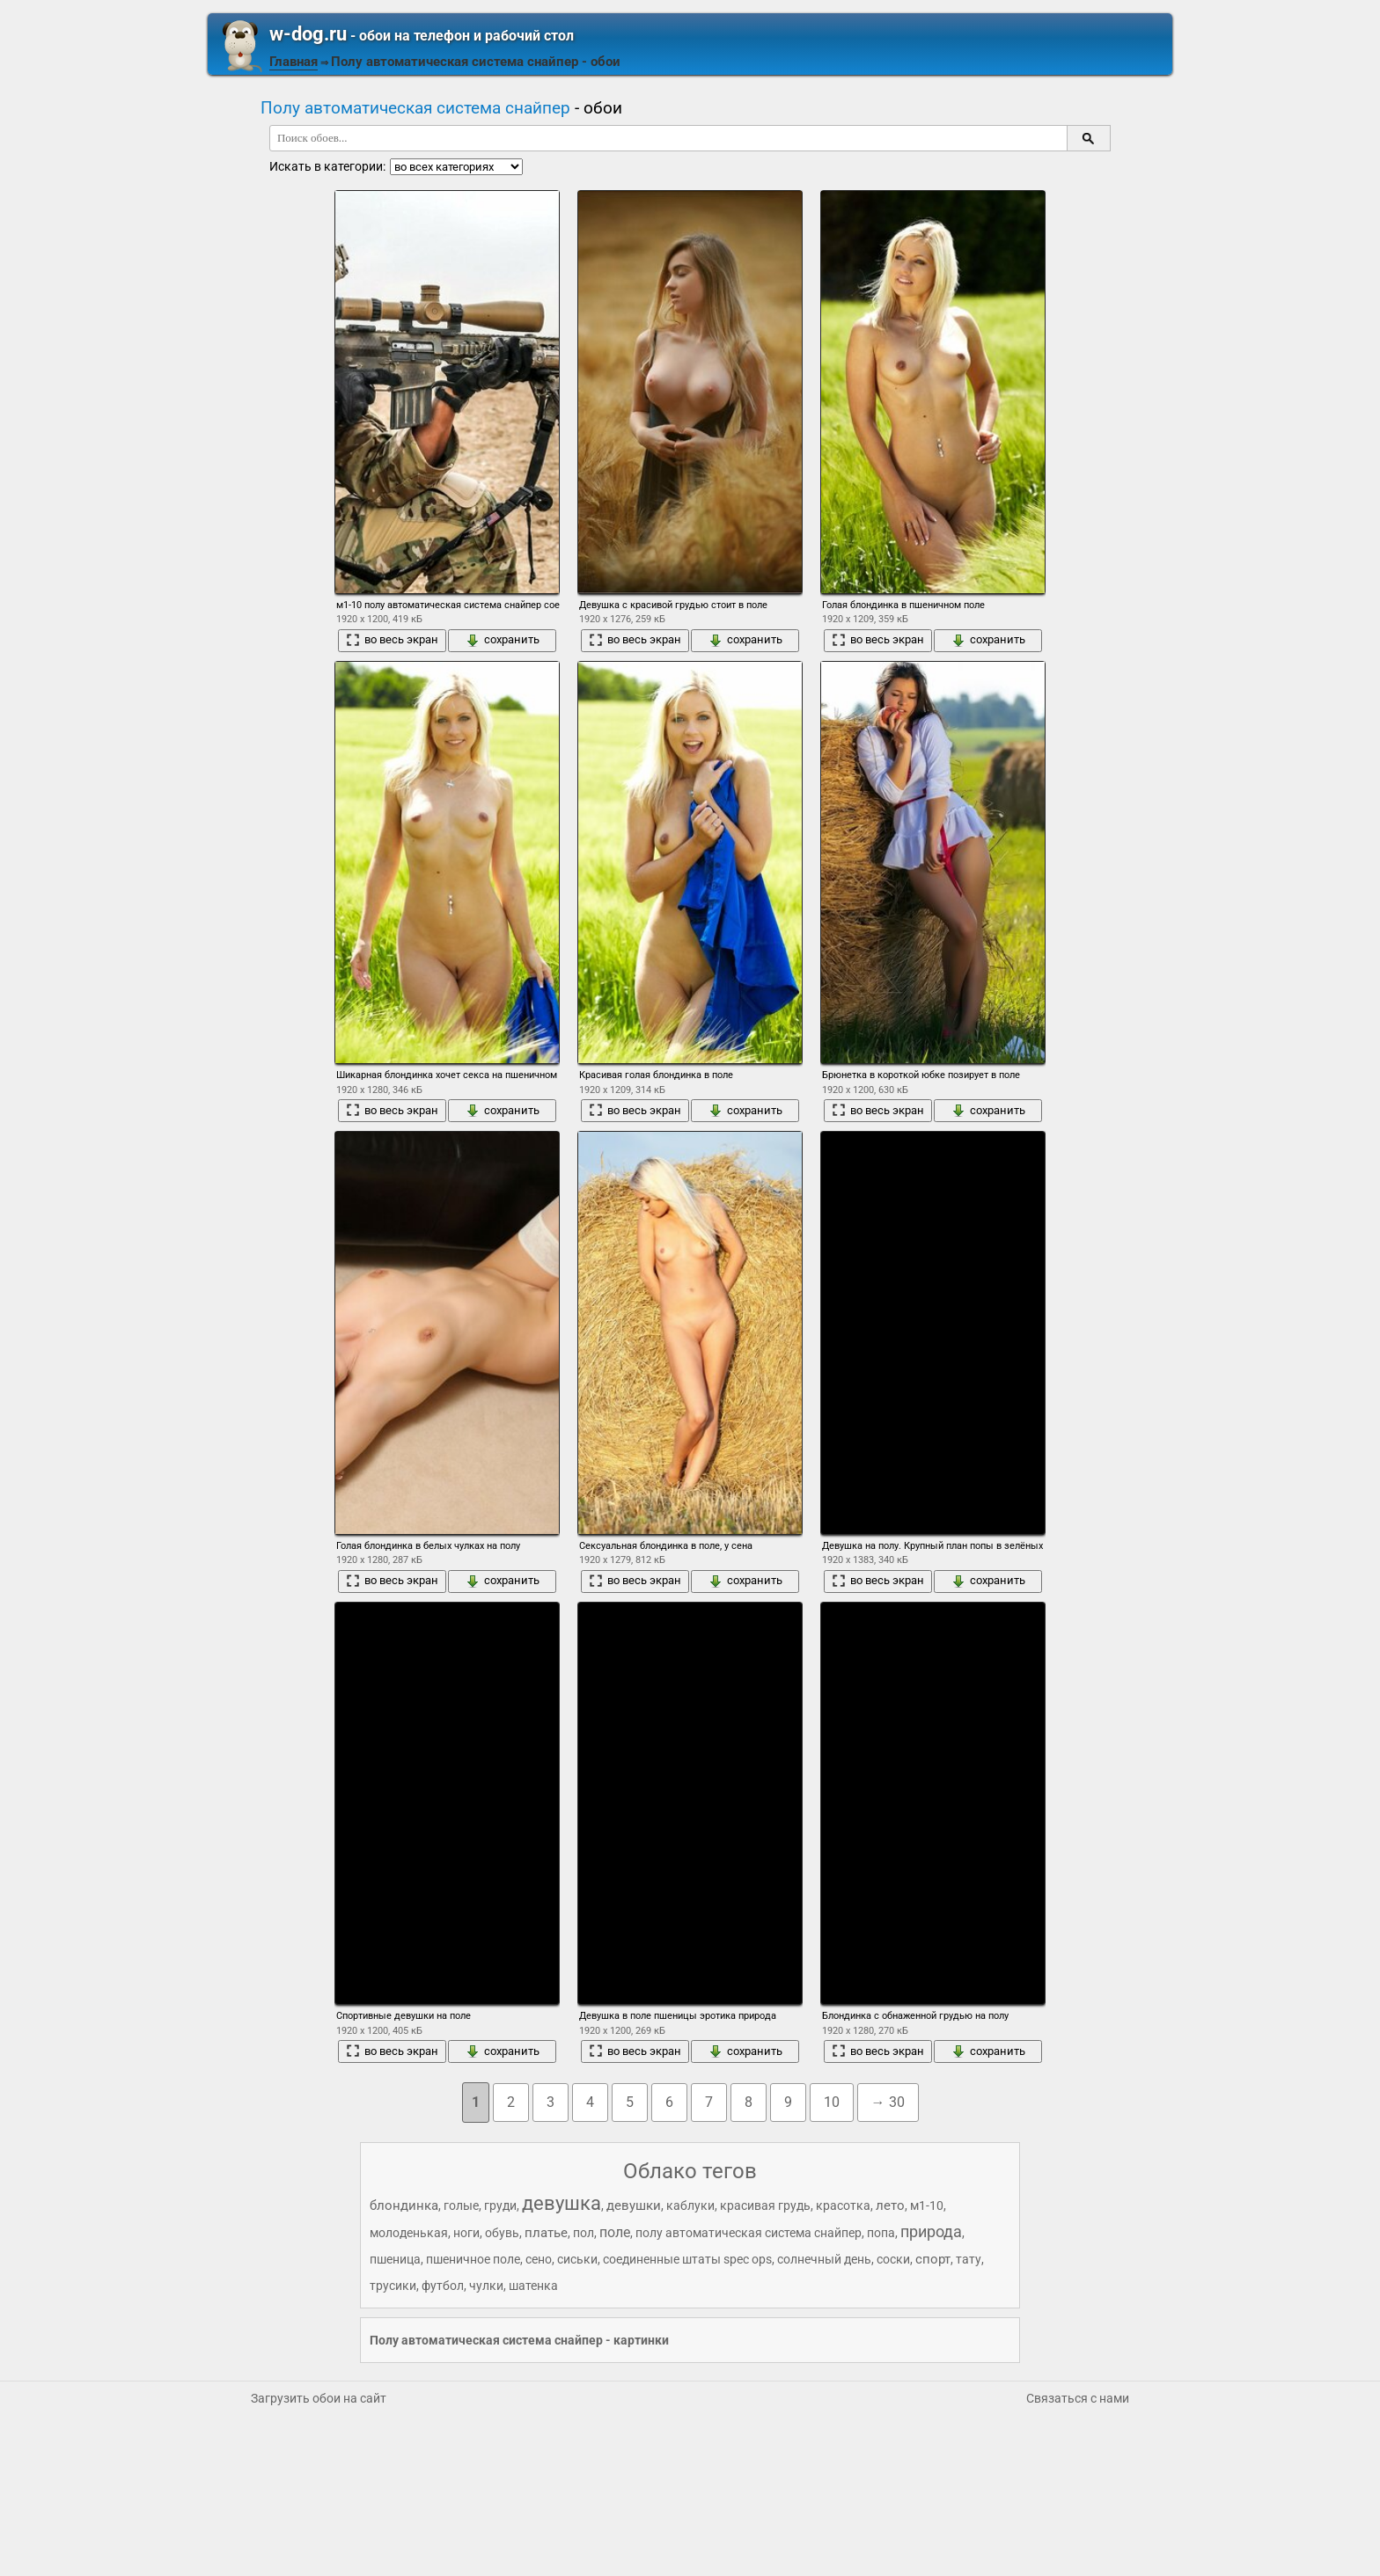 Image resolution: width=1380 pixels, height=2576 pixels. What do you see at coordinates (318, 2398) in the screenshot?
I see `Загрузить обои на сайт` at bounding box center [318, 2398].